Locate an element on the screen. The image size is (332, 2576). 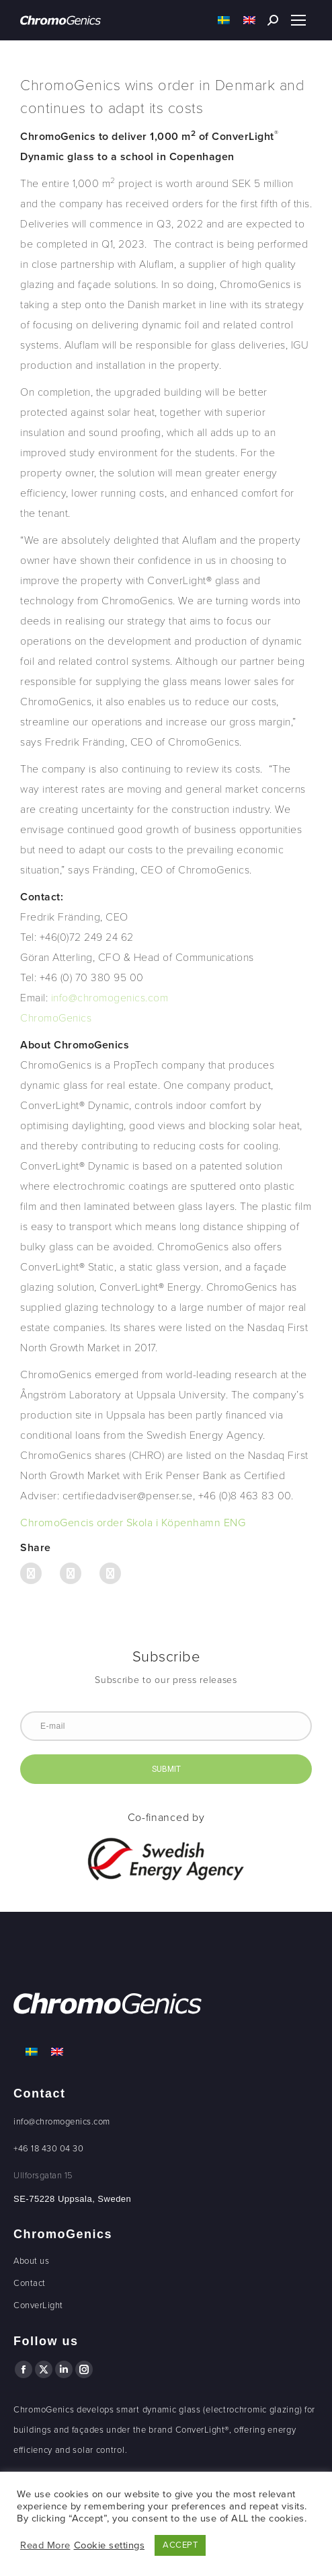
About us is located at coordinates (31, 2261).